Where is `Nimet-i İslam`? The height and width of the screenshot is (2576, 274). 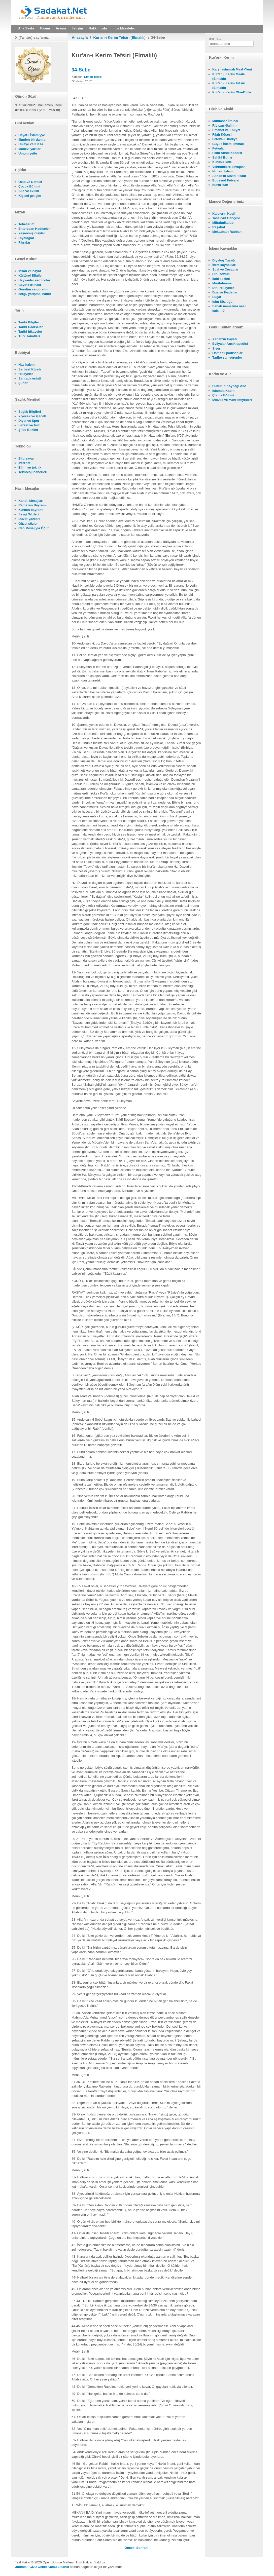 Nimet-i İslam is located at coordinates (222, 171).